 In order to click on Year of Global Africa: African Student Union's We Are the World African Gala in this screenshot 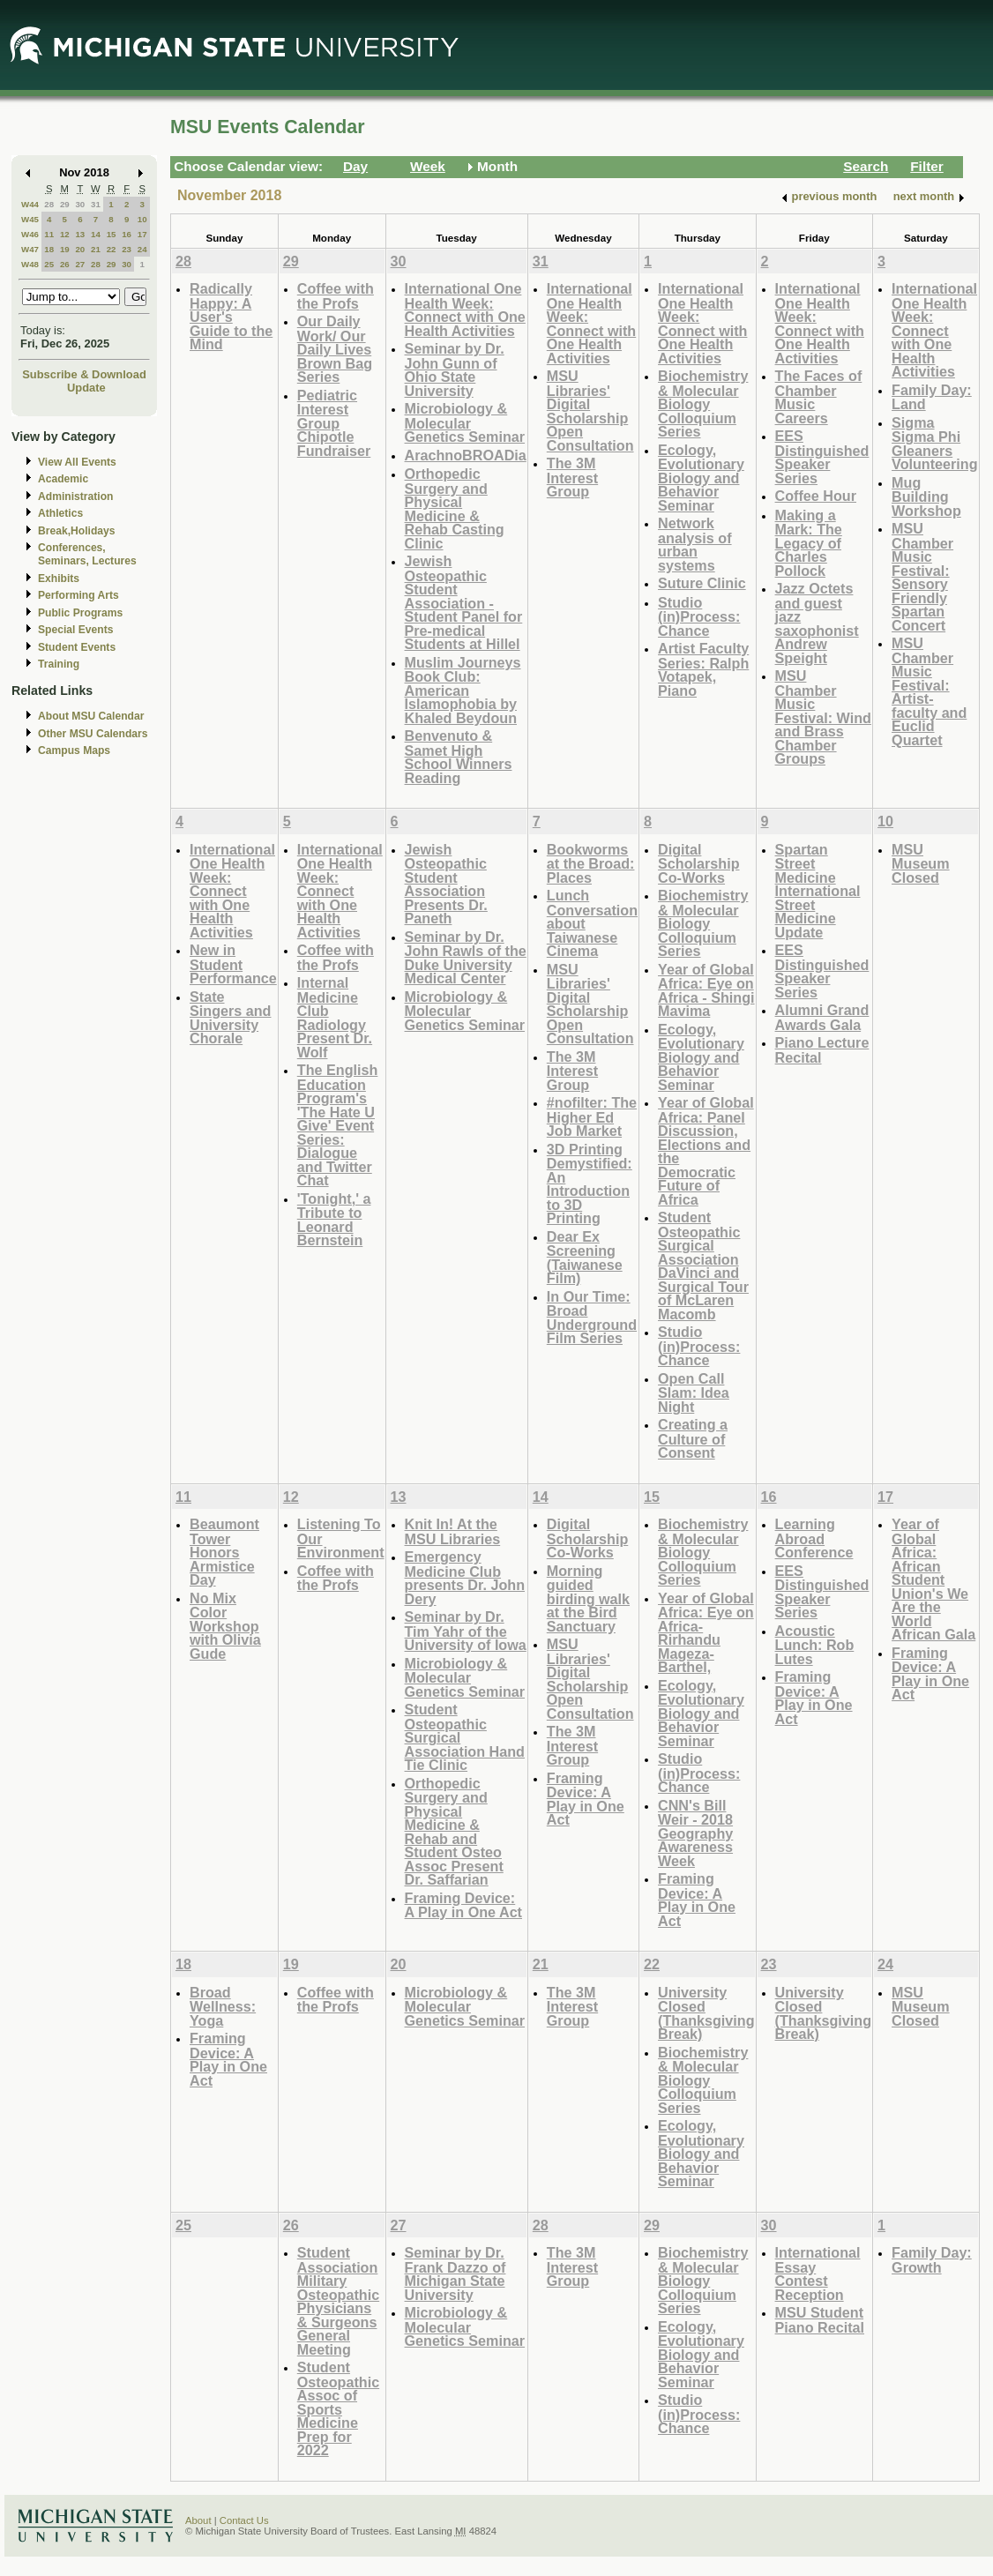, I will do `click(933, 1579)`.